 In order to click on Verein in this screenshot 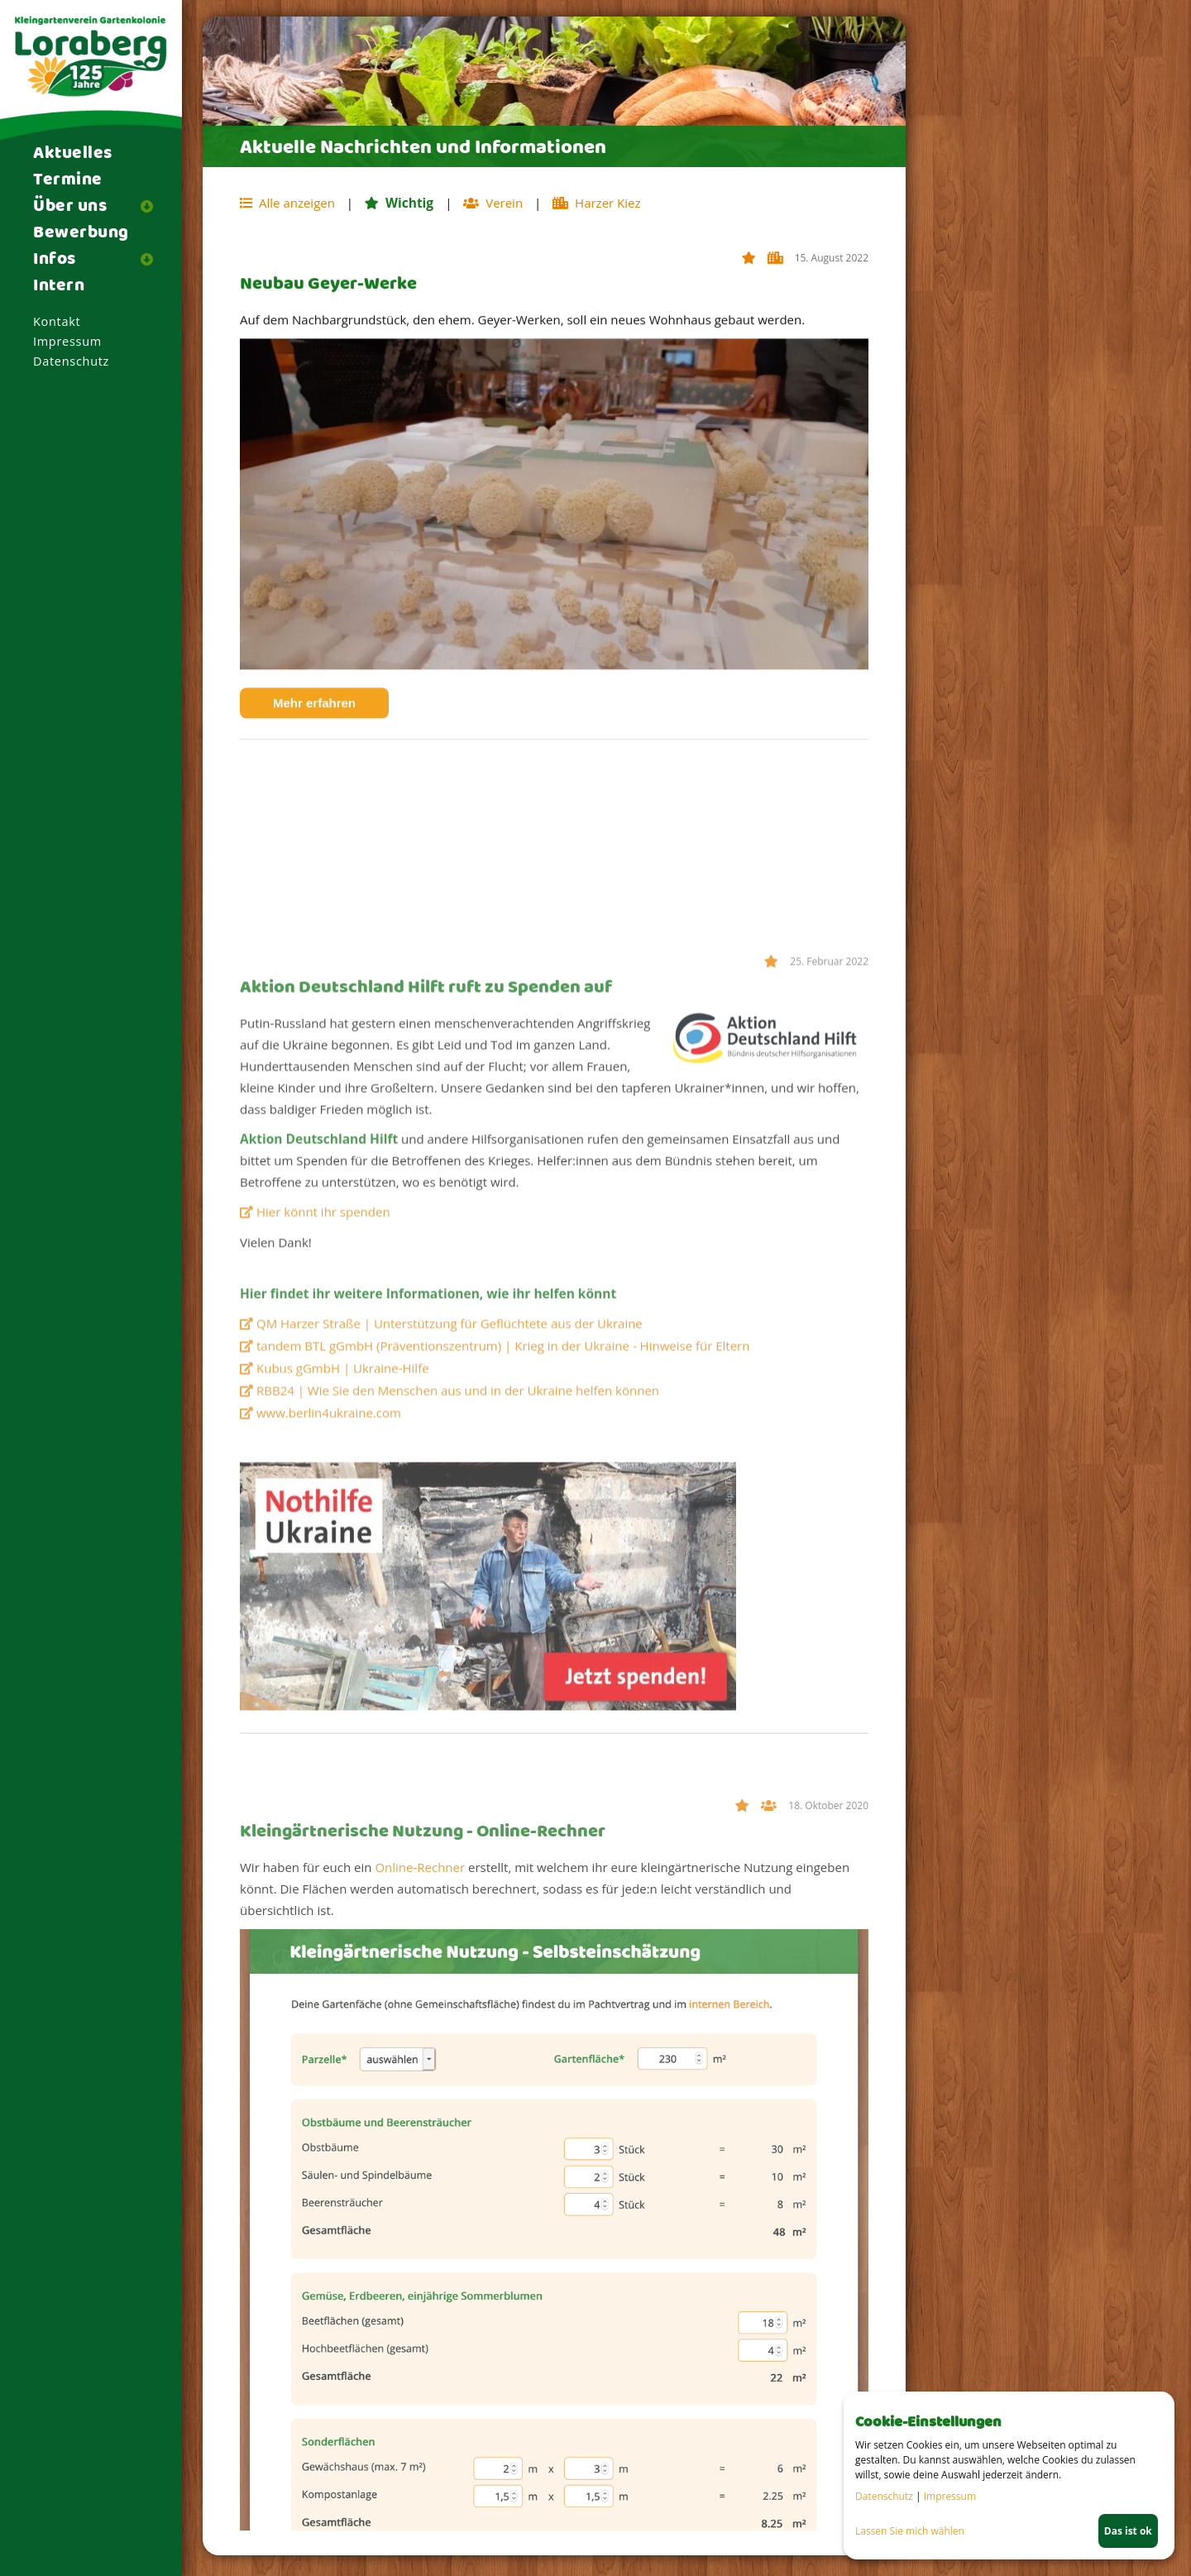, I will do `click(770, 2099)`.